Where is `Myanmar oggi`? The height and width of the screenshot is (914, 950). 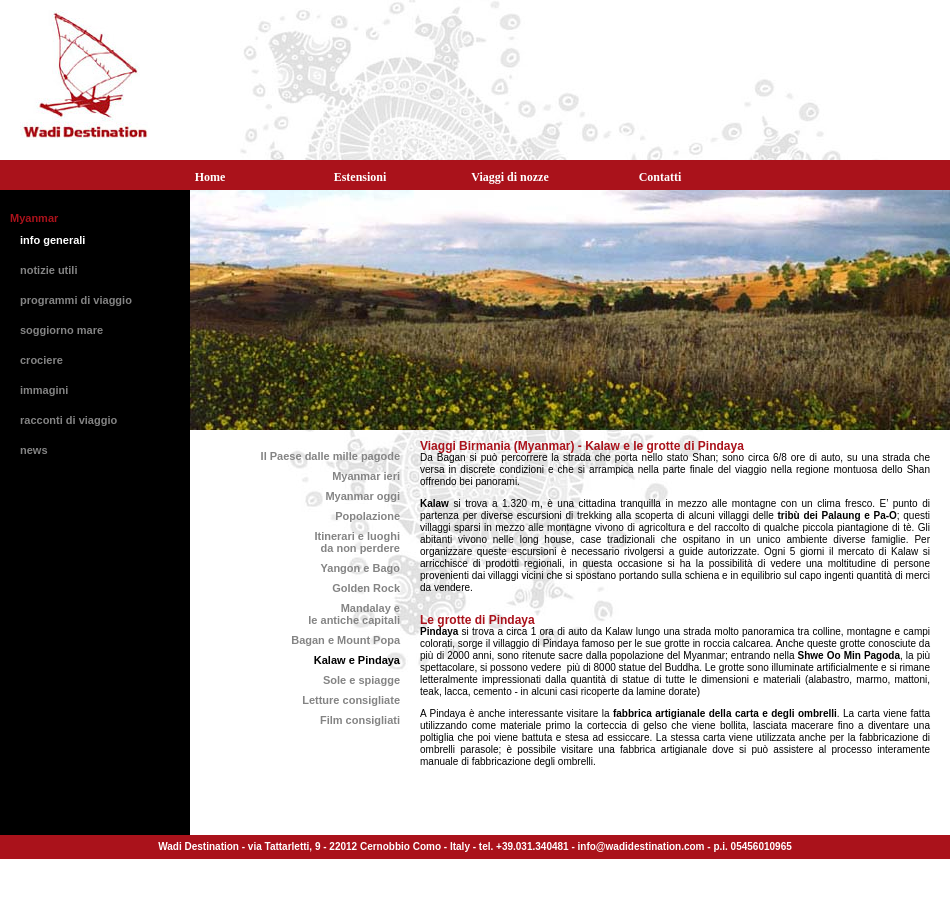
Myanmar oggi is located at coordinates (362, 496).